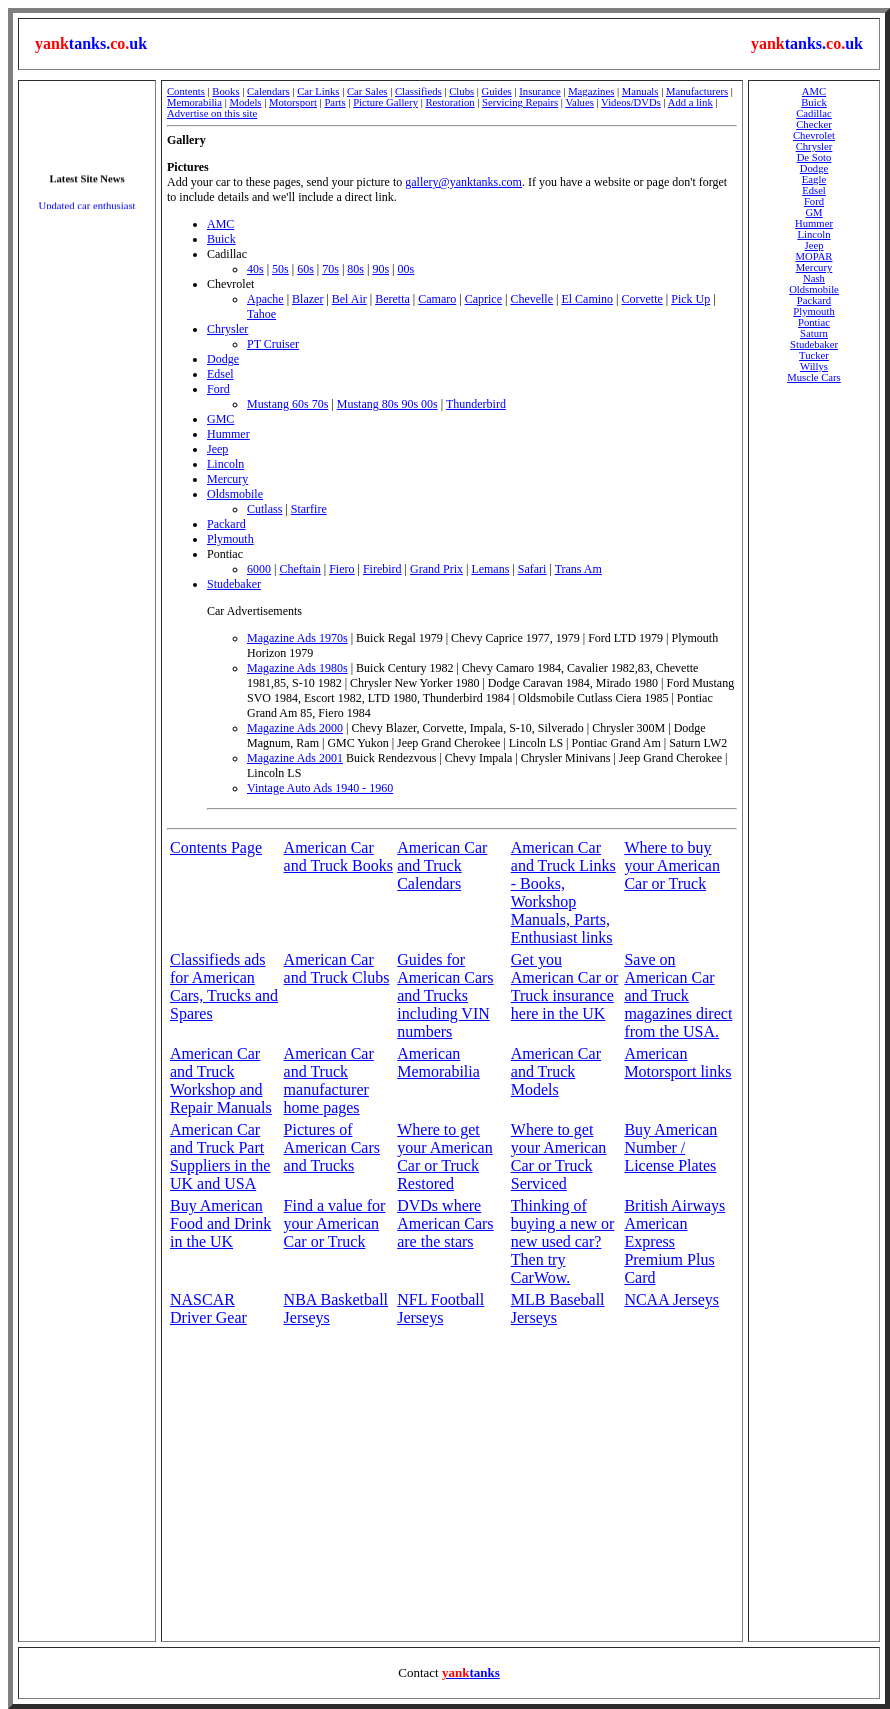  Describe the element at coordinates (563, 1241) in the screenshot. I see `Thinking of buying a new or new used car? Then try CarWow.` at that location.